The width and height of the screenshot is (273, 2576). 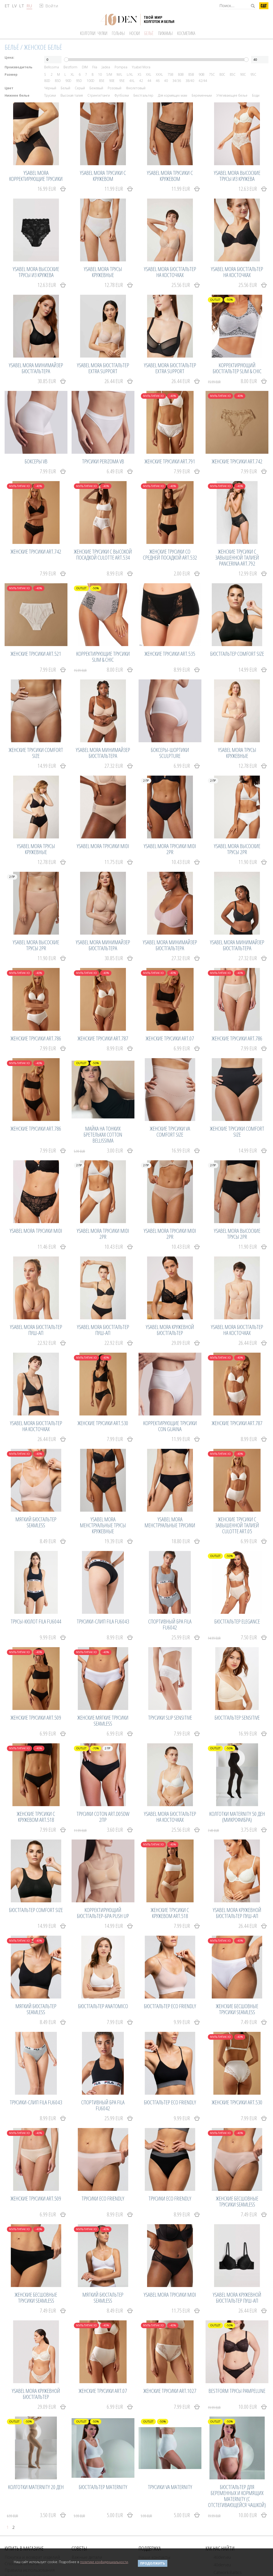 I want to click on Бежевый, so click(x=96, y=88).